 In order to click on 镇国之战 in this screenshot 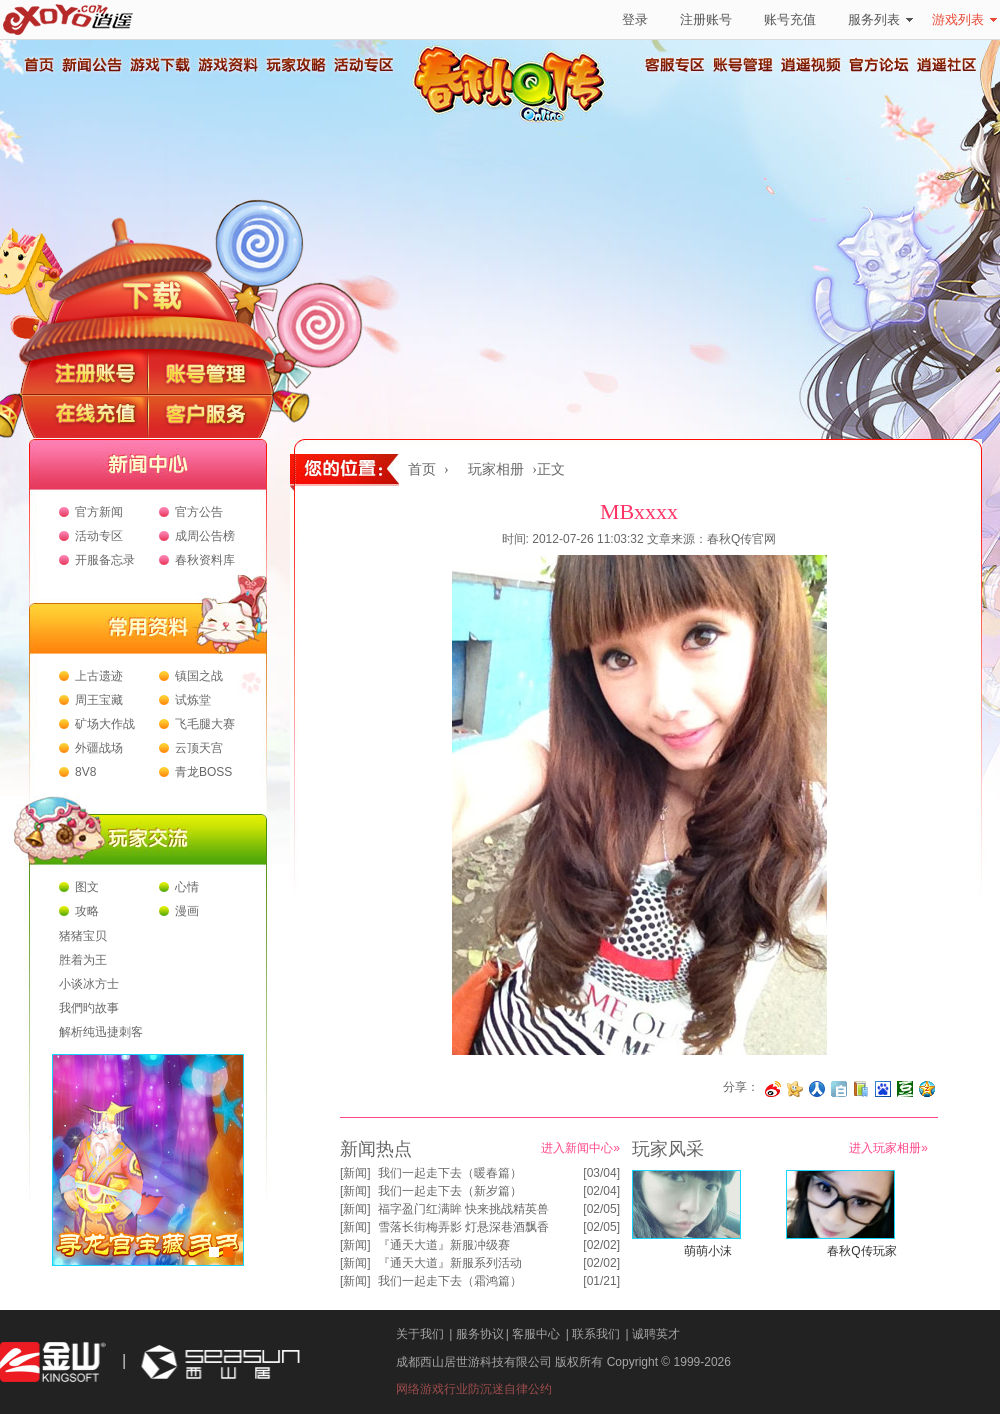, I will do `click(199, 676)`.